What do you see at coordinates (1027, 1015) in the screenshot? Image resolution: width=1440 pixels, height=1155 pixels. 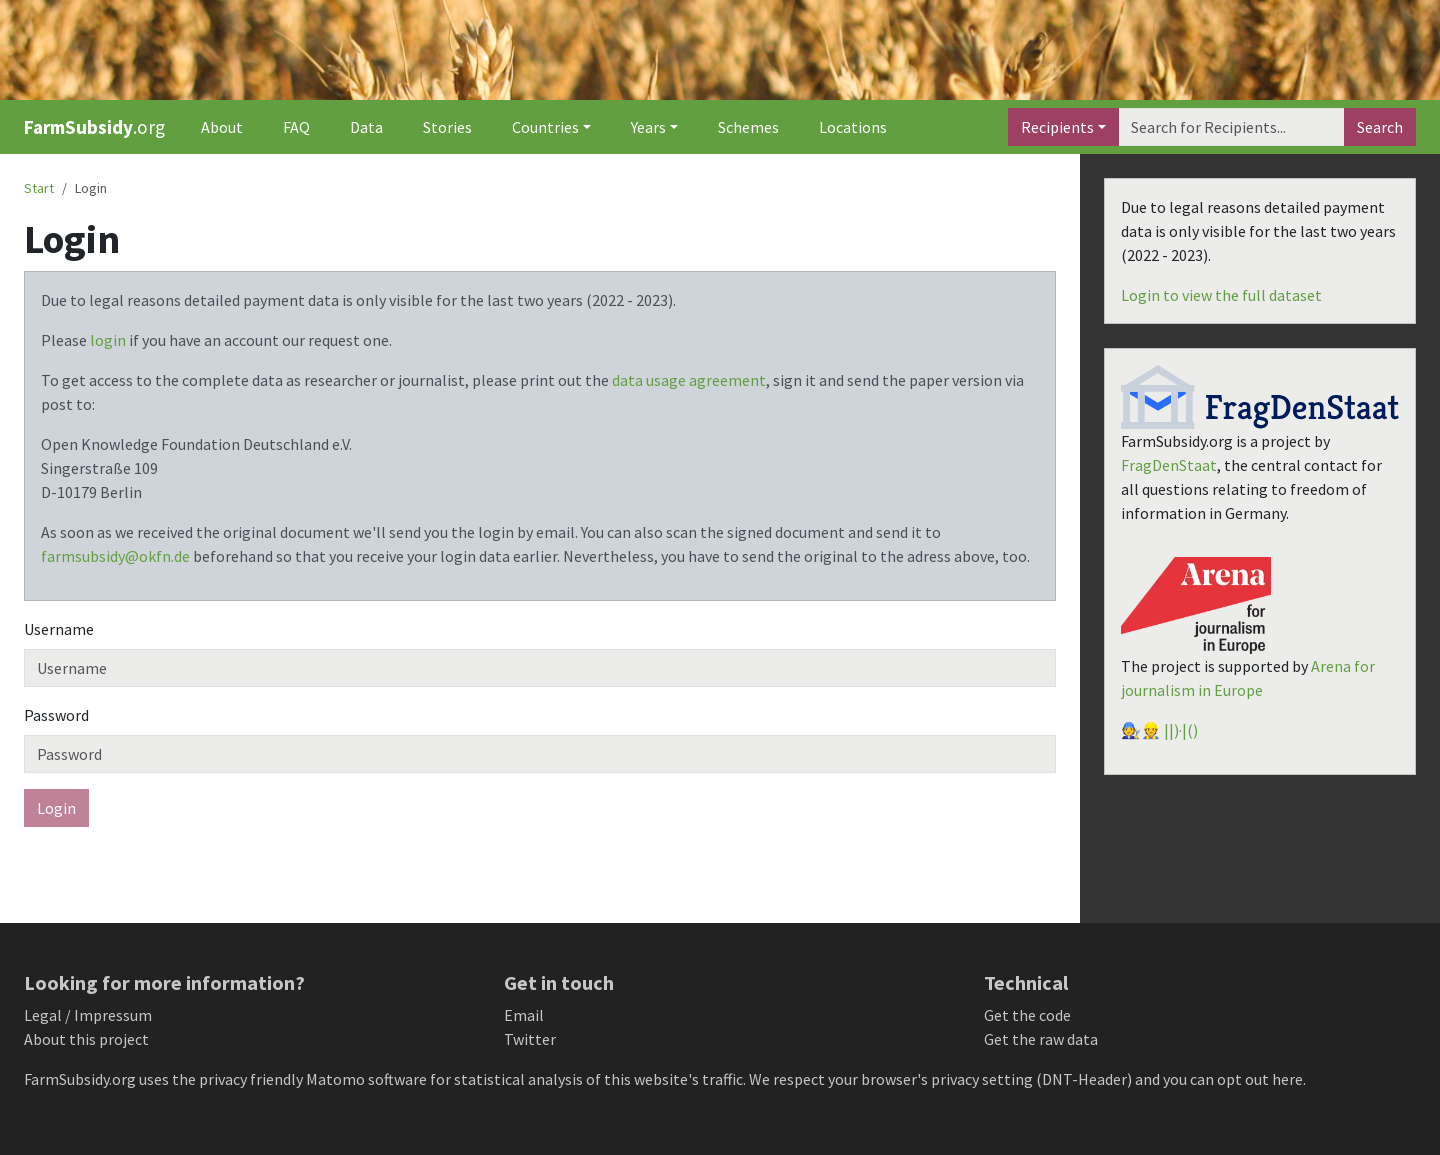 I see `Get the code` at bounding box center [1027, 1015].